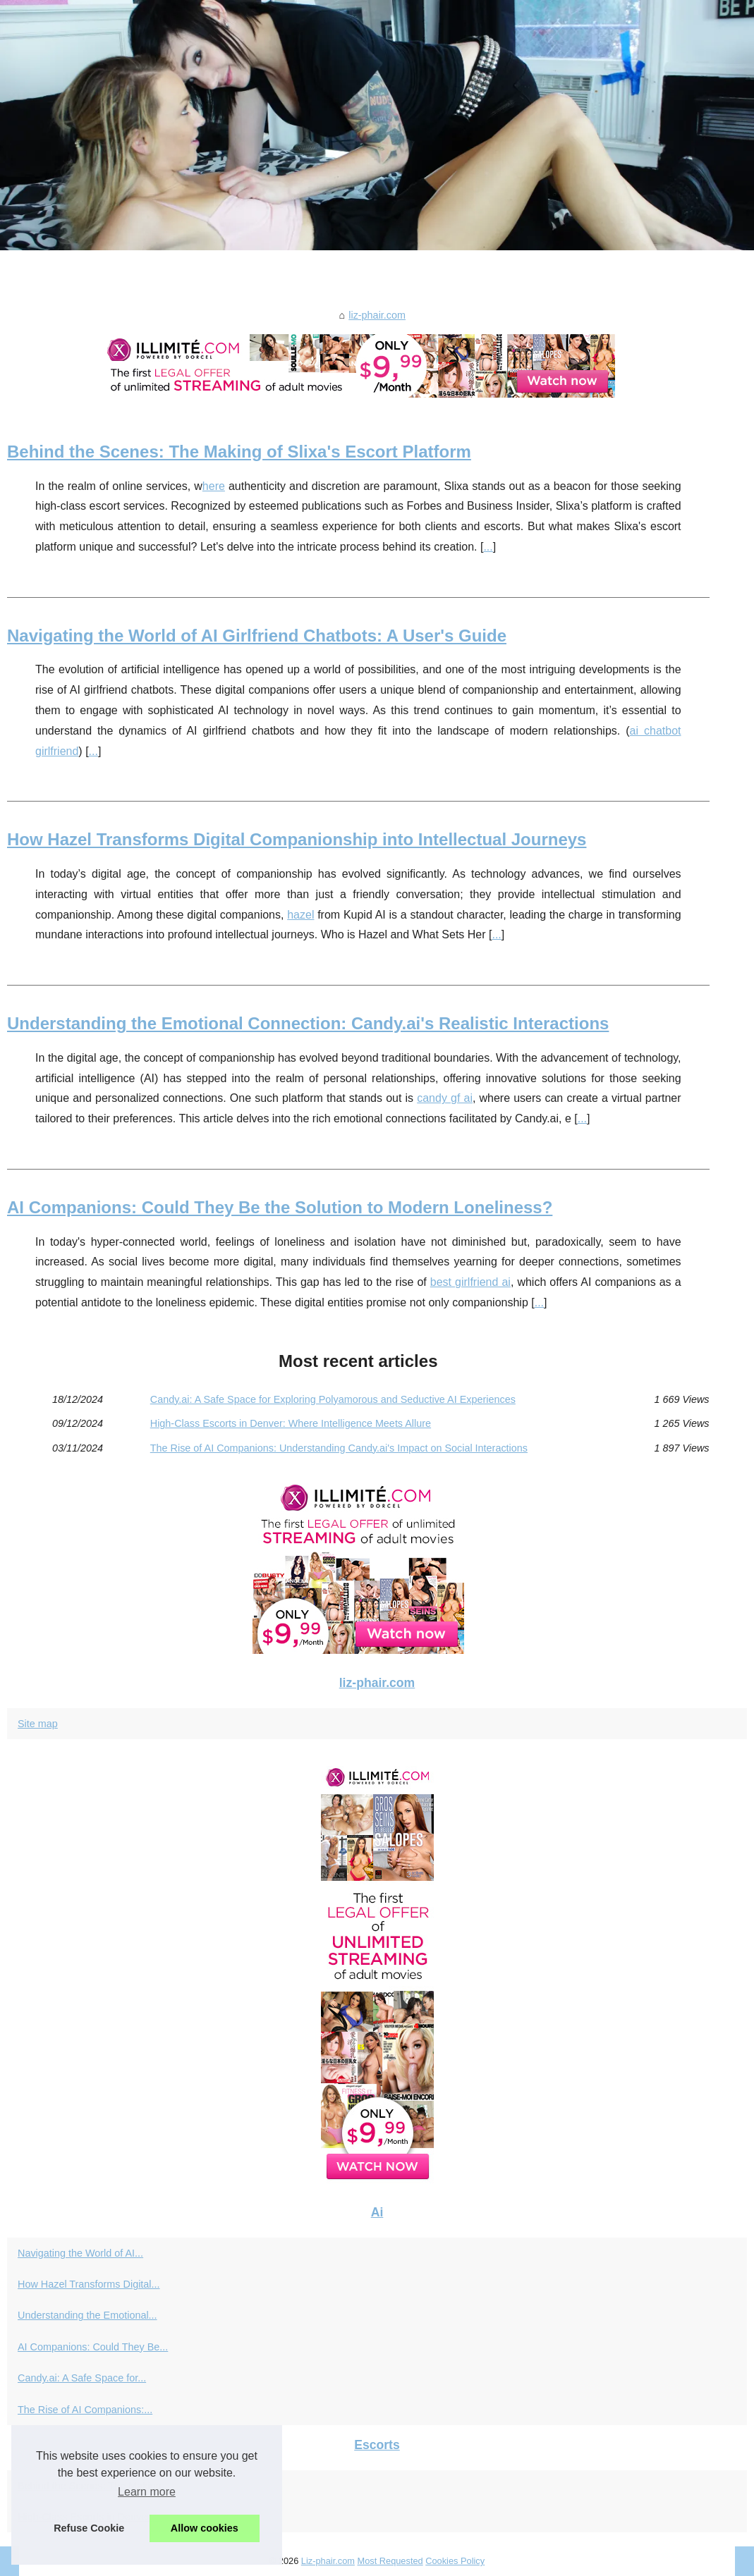 The height and width of the screenshot is (2576, 754). I want to click on Candy.ai: A Safe Space for Exploring Polyamorous and Seductive AI Experiences, so click(333, 1399).